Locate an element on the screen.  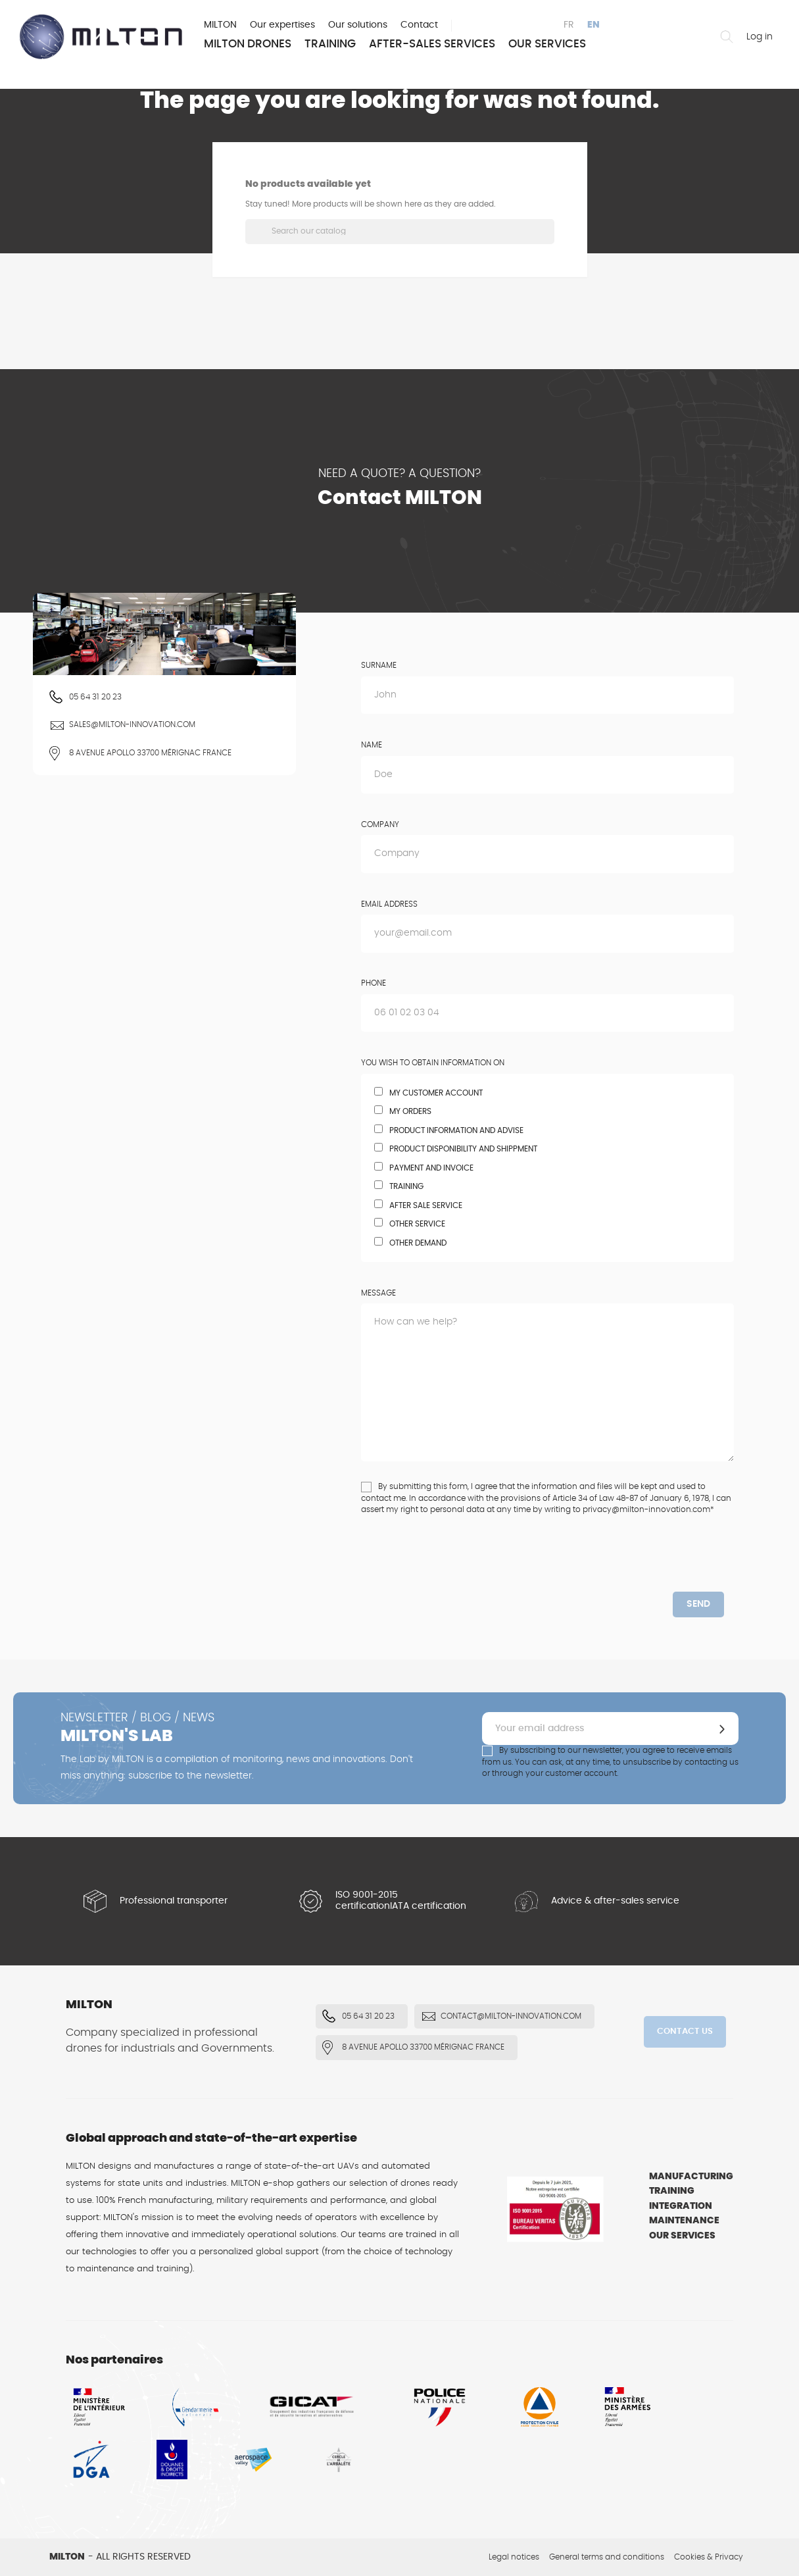
After-sales services is located at coordinates (432, 43).